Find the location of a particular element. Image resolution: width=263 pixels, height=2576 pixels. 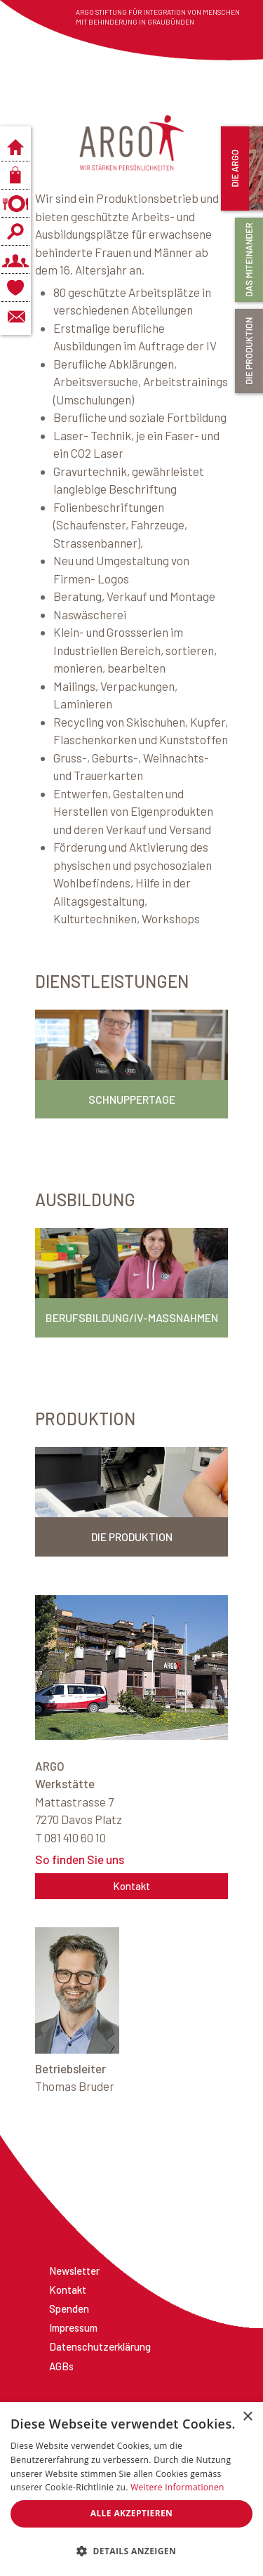

AGBs is located at coordinates (61, 2366).